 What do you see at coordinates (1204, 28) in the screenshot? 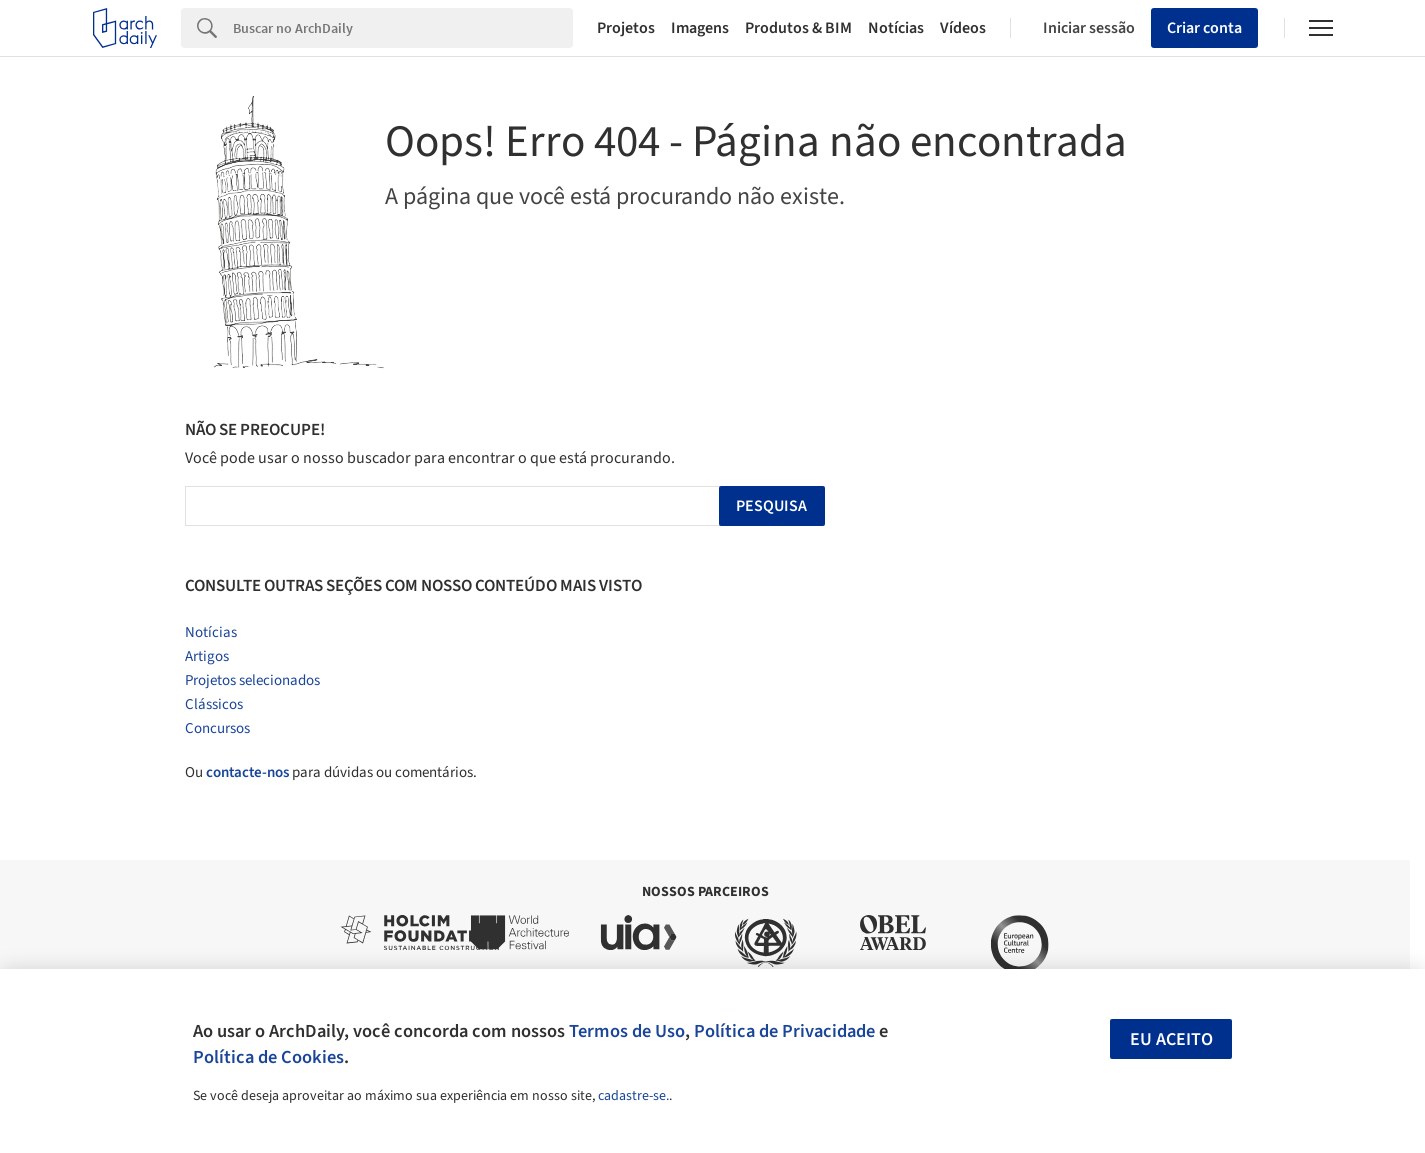
I see `Criar conta` at bounding box center [1204, 28].